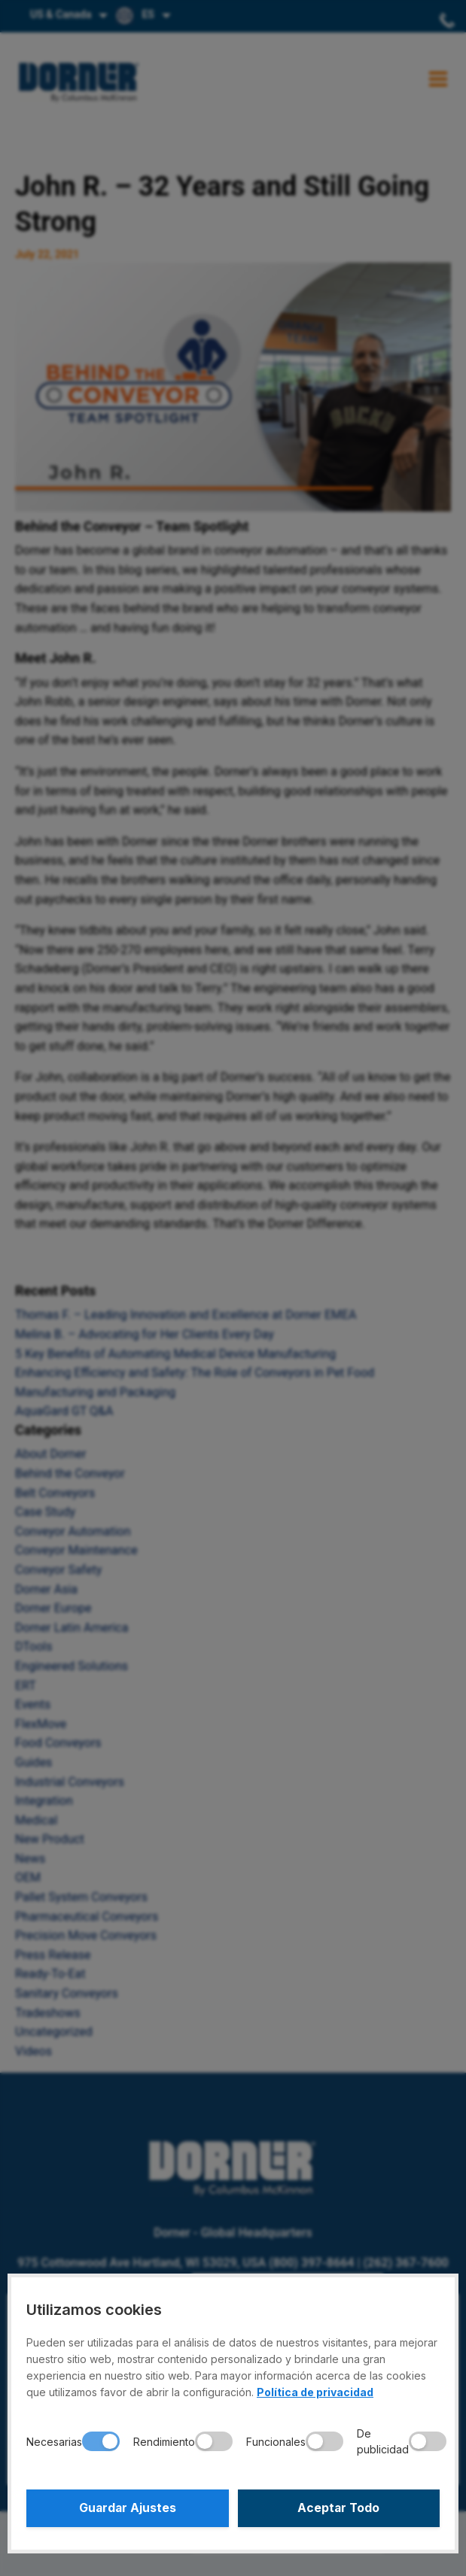 This screenshot has width=466, height=2576. Describe the element at coordinates (338, 2508) in the screenshot. I see `Aceptar Todo` at that location.